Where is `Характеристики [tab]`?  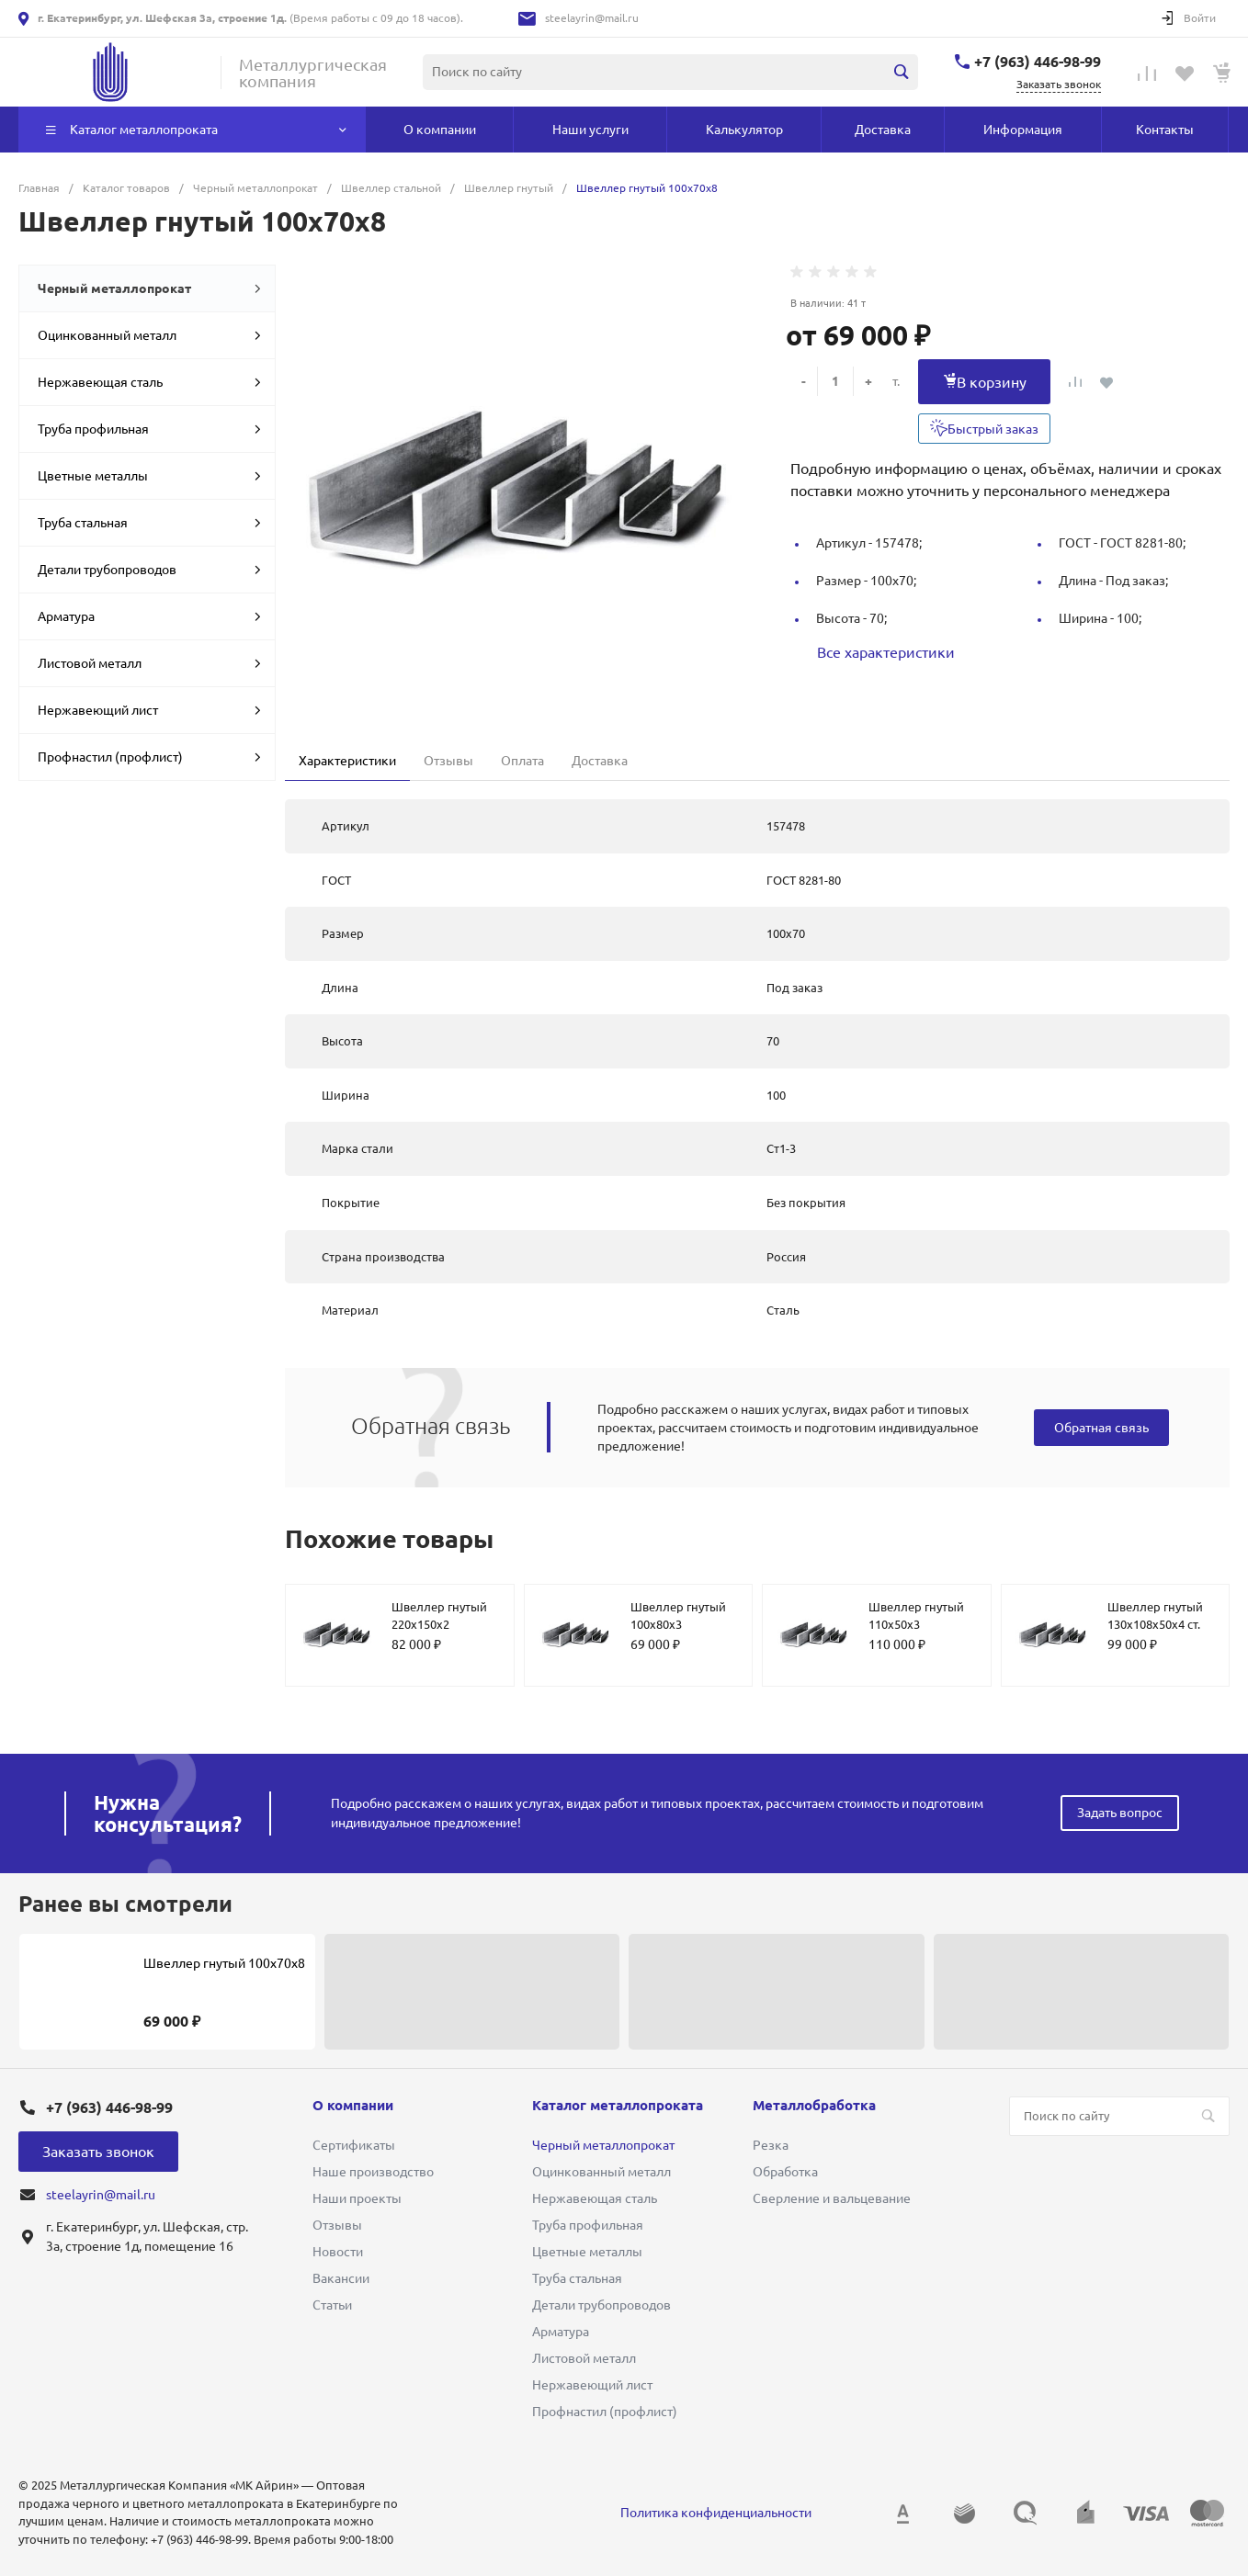
Характеристики [tab] is located at coordinates (347, 760).